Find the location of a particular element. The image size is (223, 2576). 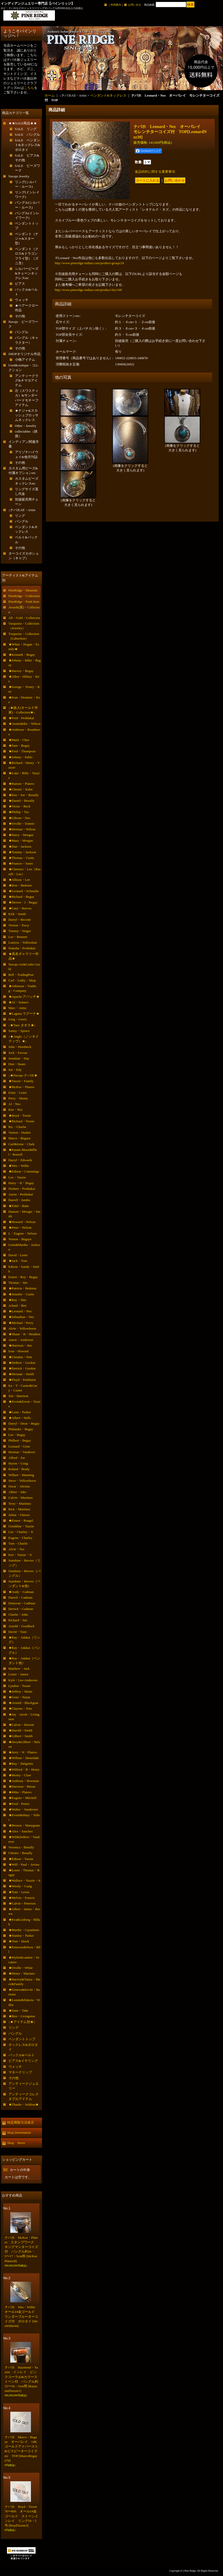

Other・Jewelry is located at coordinates (25, 426).